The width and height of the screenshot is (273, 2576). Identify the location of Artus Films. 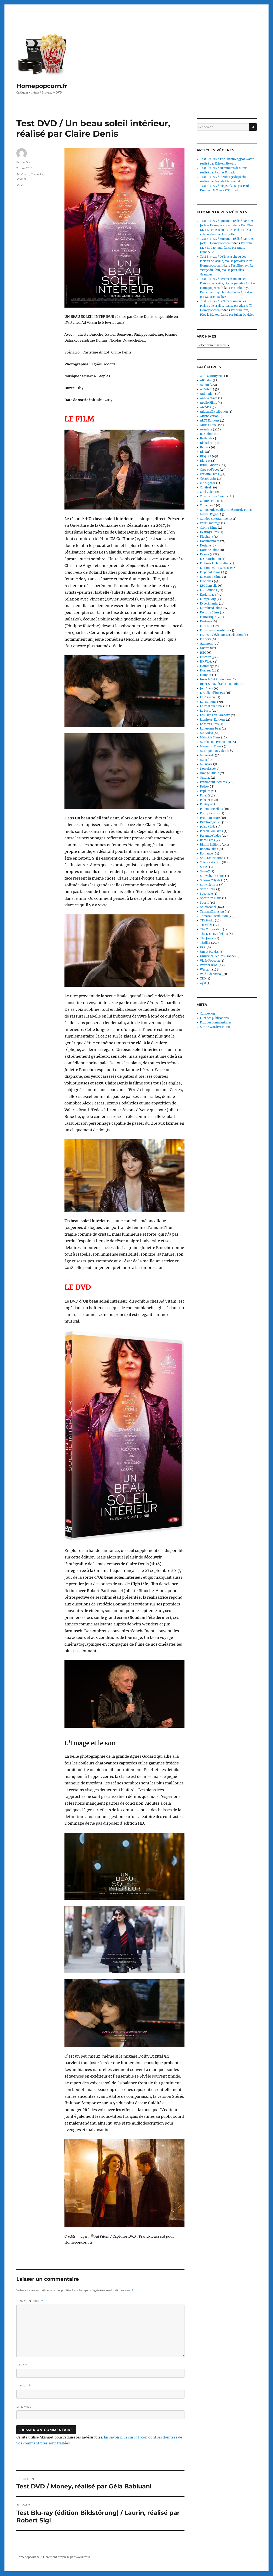
(208, 425).